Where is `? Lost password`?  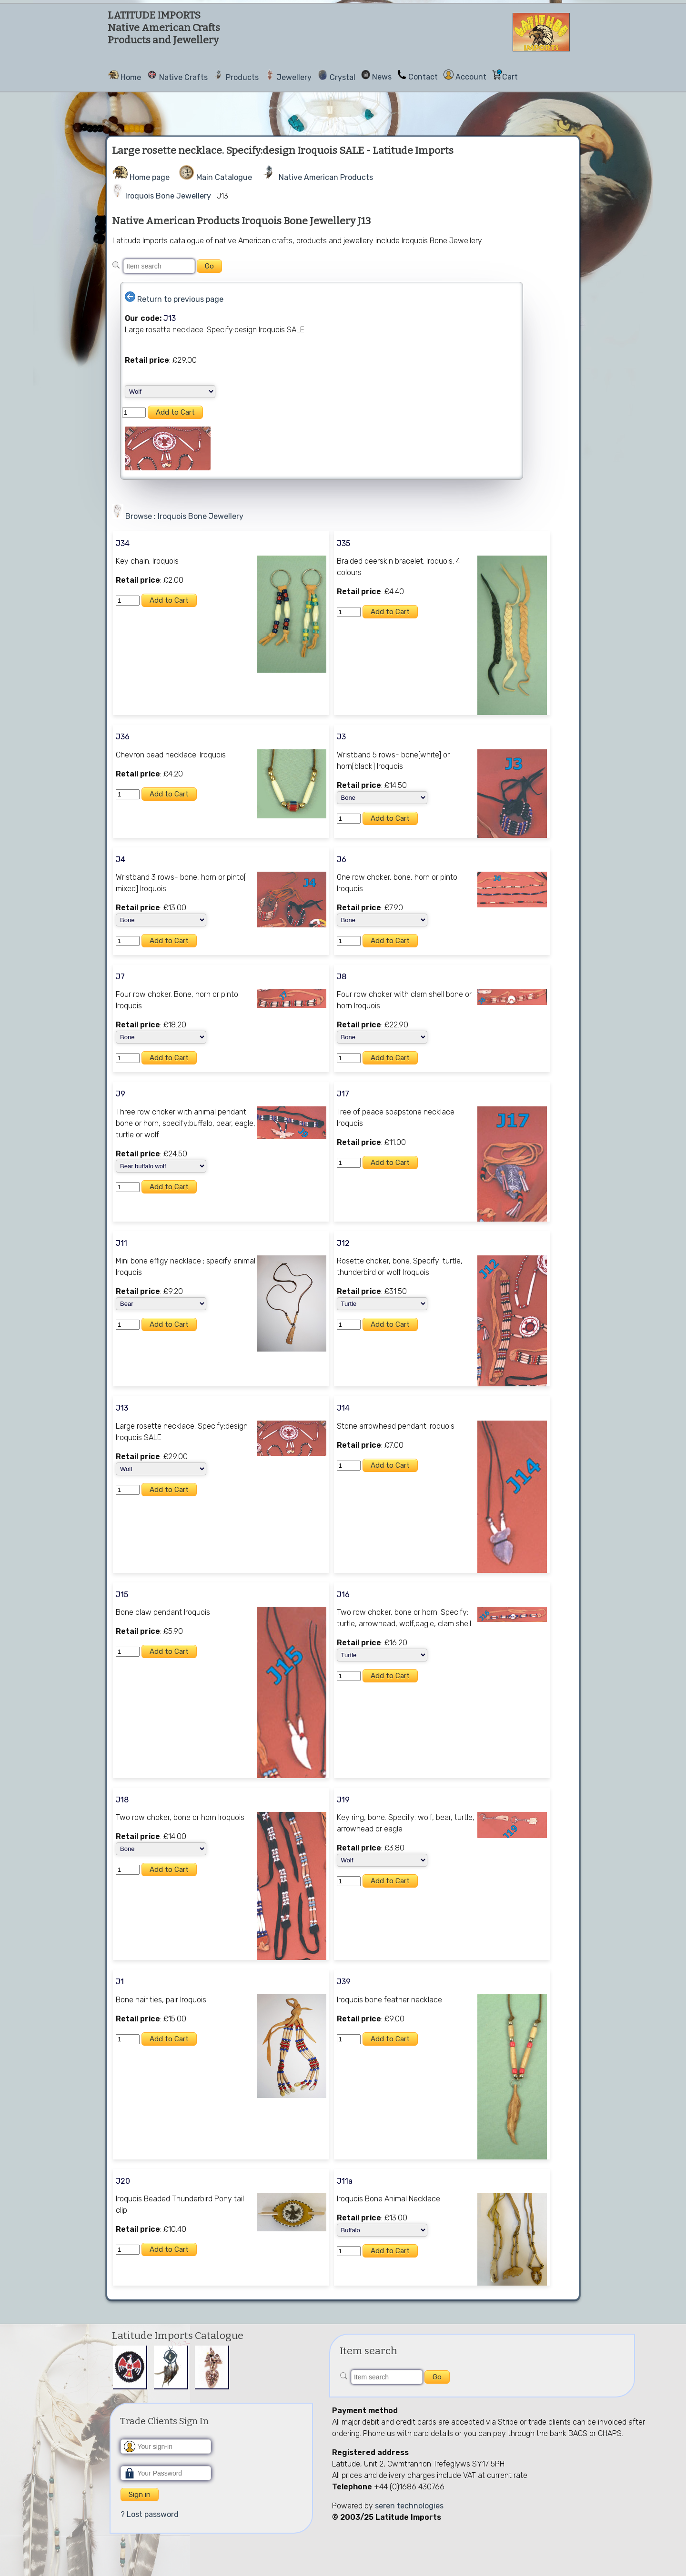 ? Lost password is located at coordinates (150, 2514).